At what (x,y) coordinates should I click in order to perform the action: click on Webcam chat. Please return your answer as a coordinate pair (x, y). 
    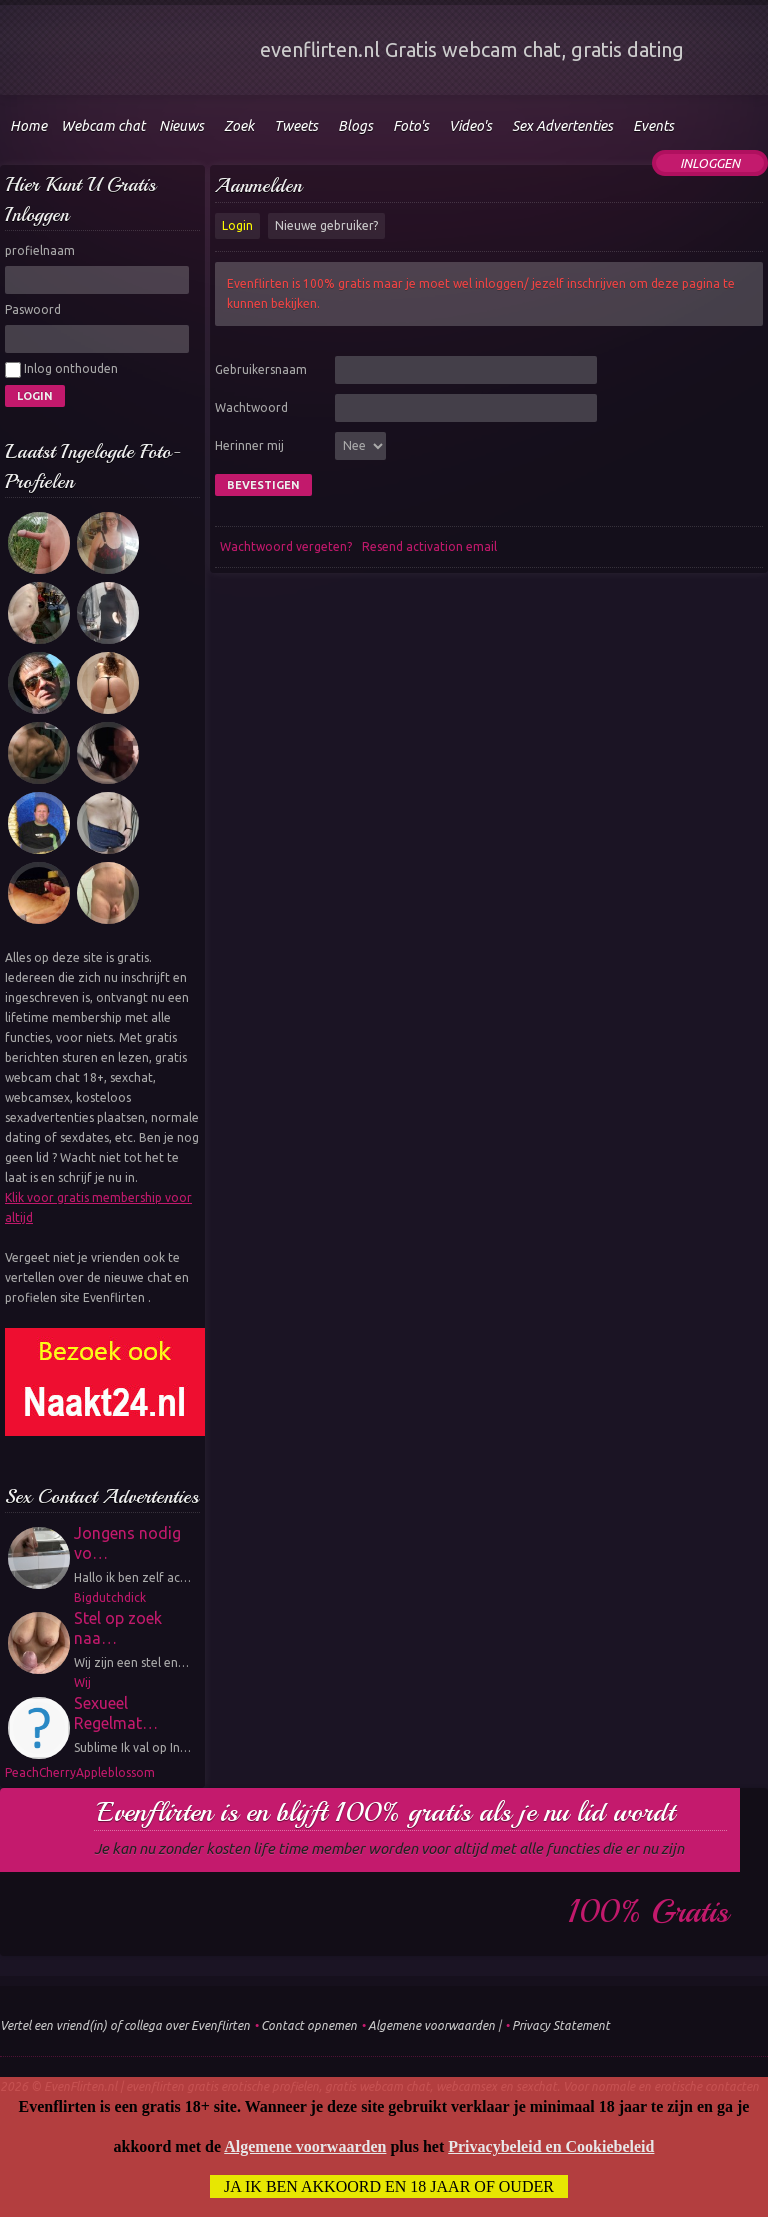
    Looking at the image, I should click on (103, 126).